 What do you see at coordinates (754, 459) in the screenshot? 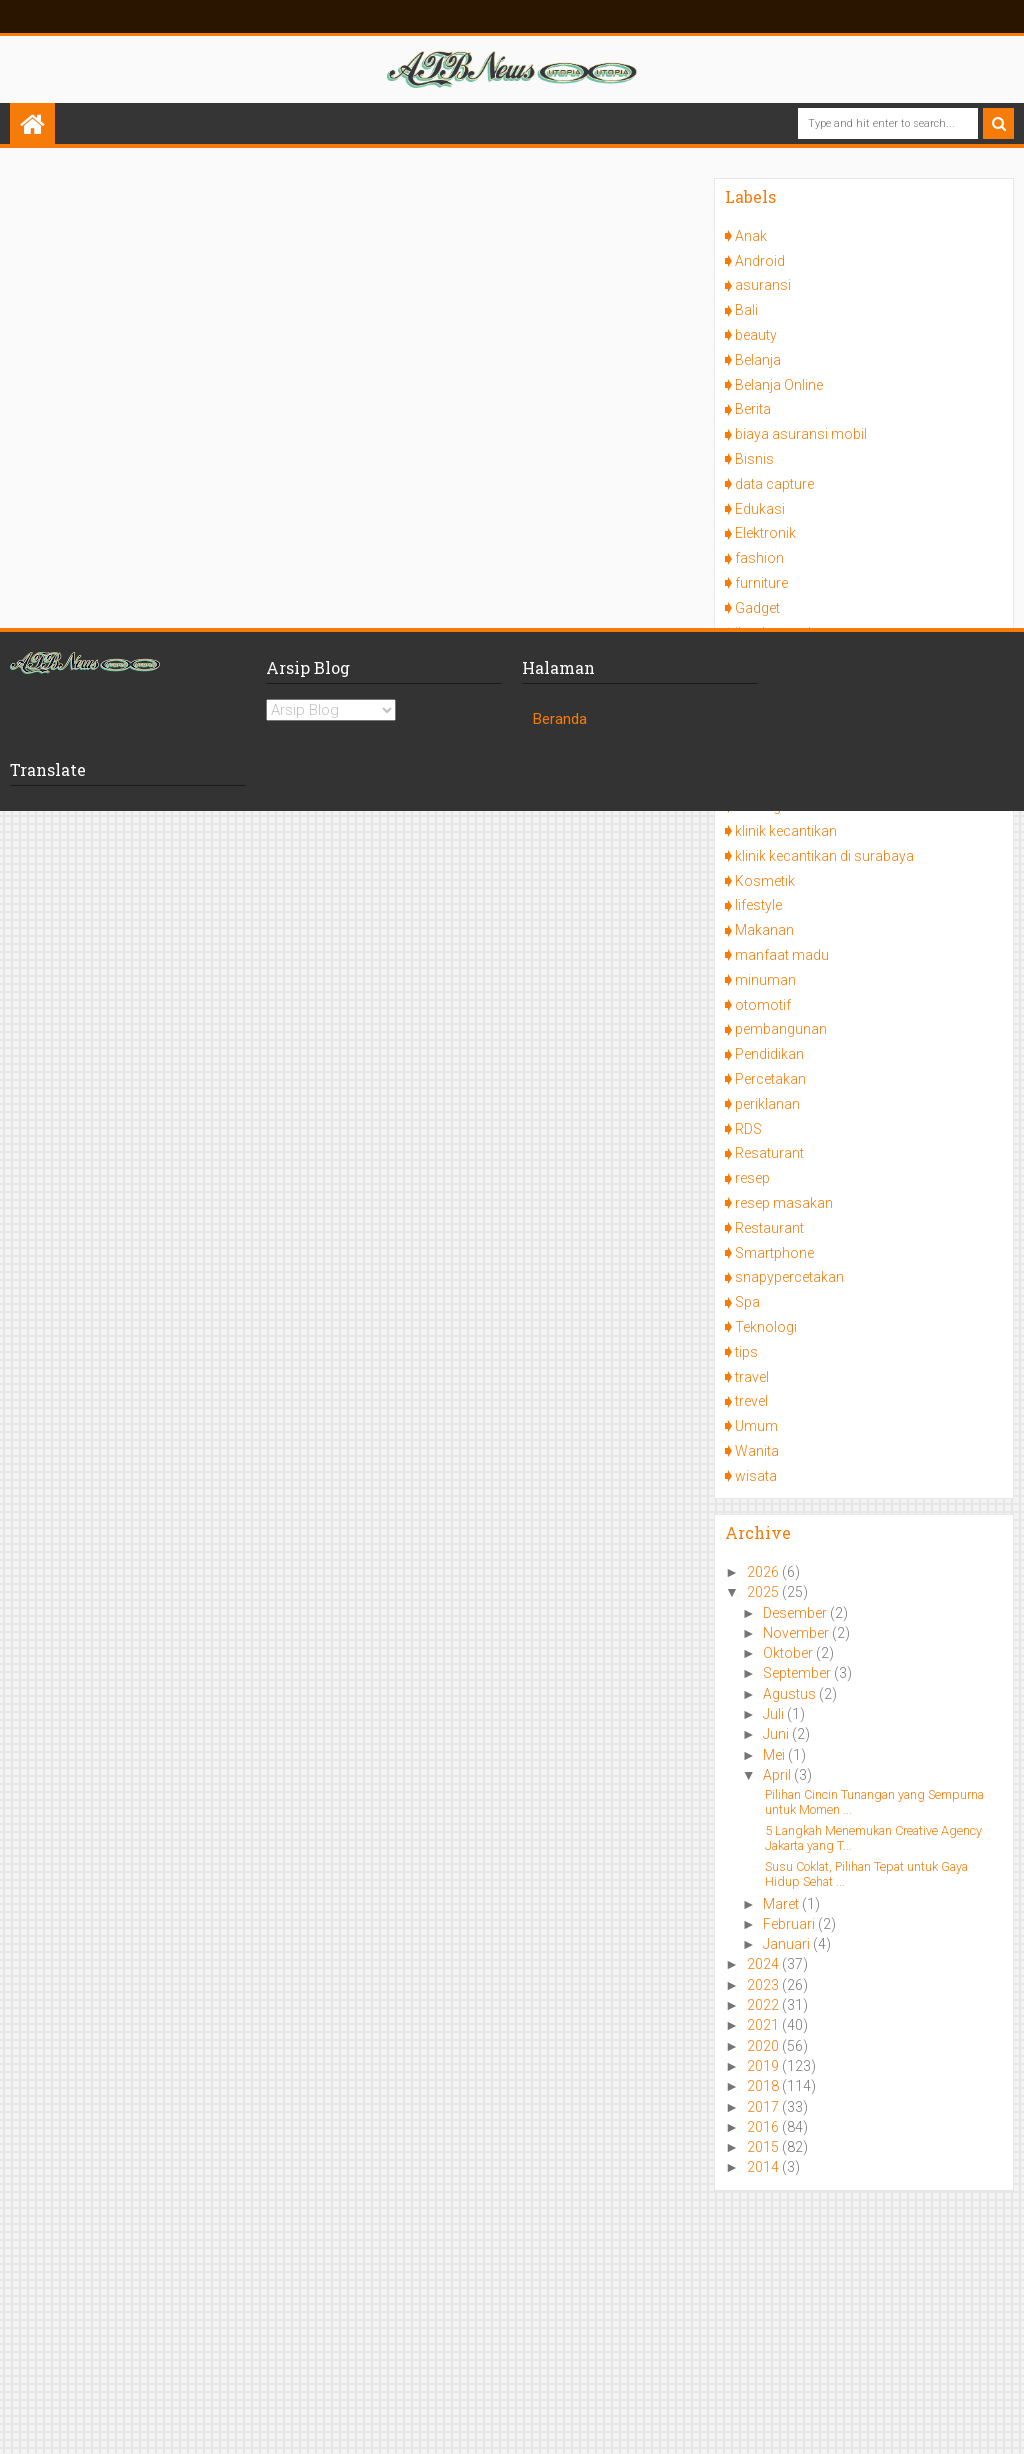
I see `Bisnis` at bounding box center [754, 459].